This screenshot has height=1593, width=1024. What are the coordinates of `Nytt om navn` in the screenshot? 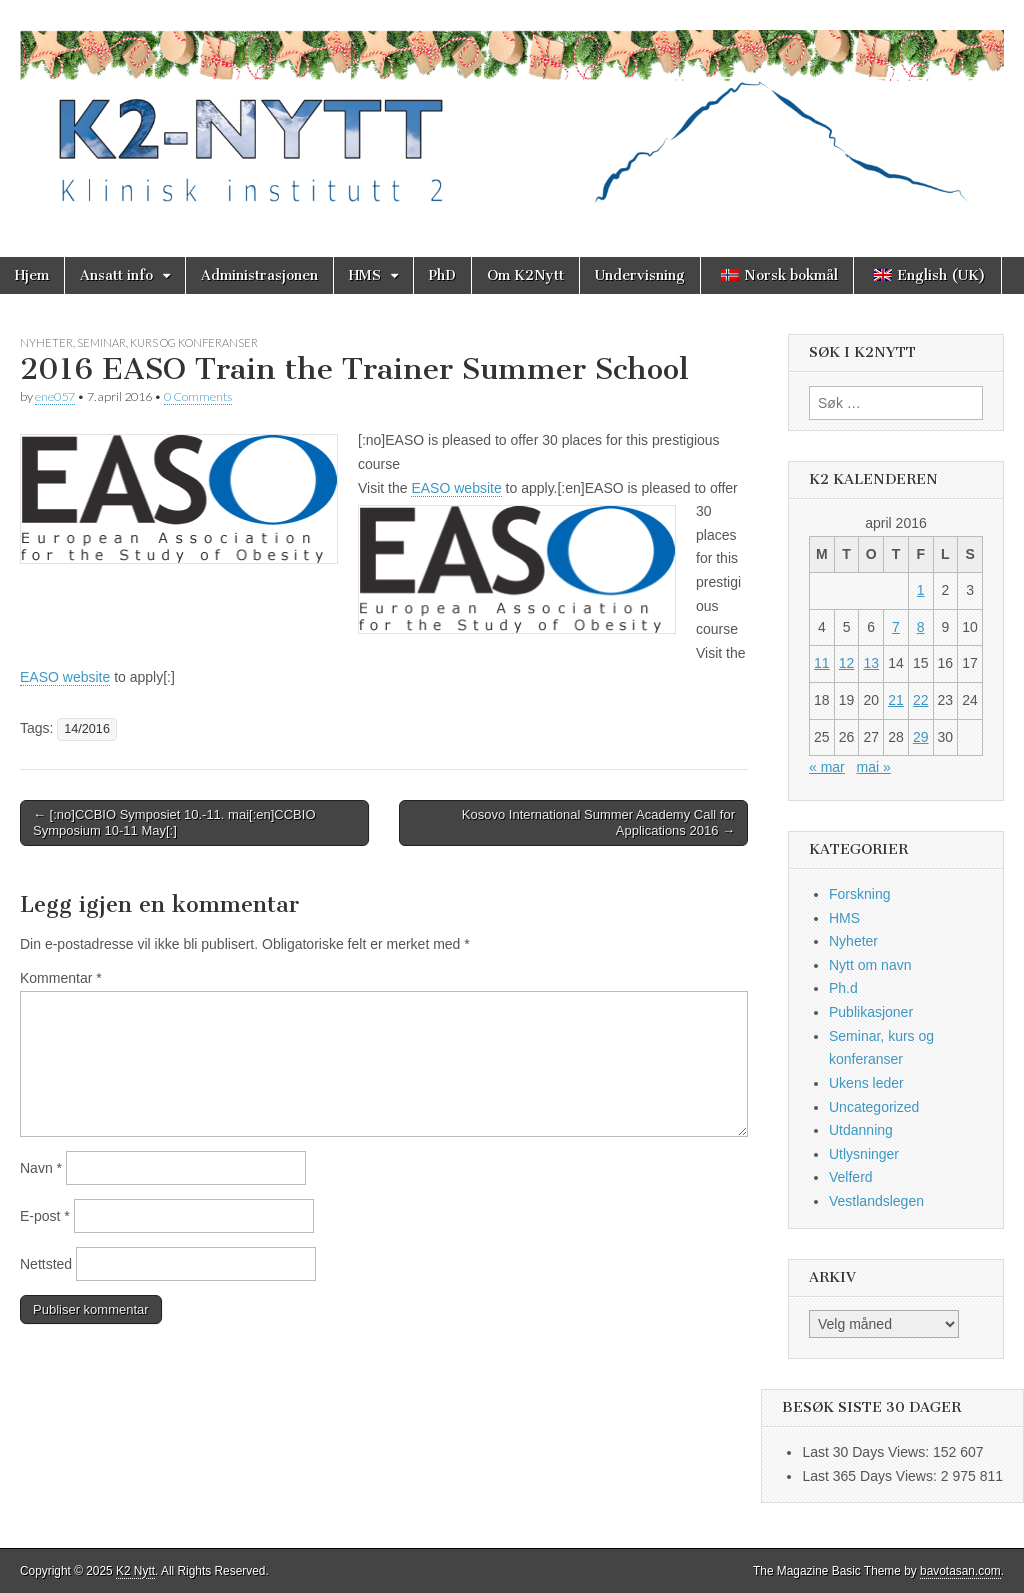 It's located at (870, 965).